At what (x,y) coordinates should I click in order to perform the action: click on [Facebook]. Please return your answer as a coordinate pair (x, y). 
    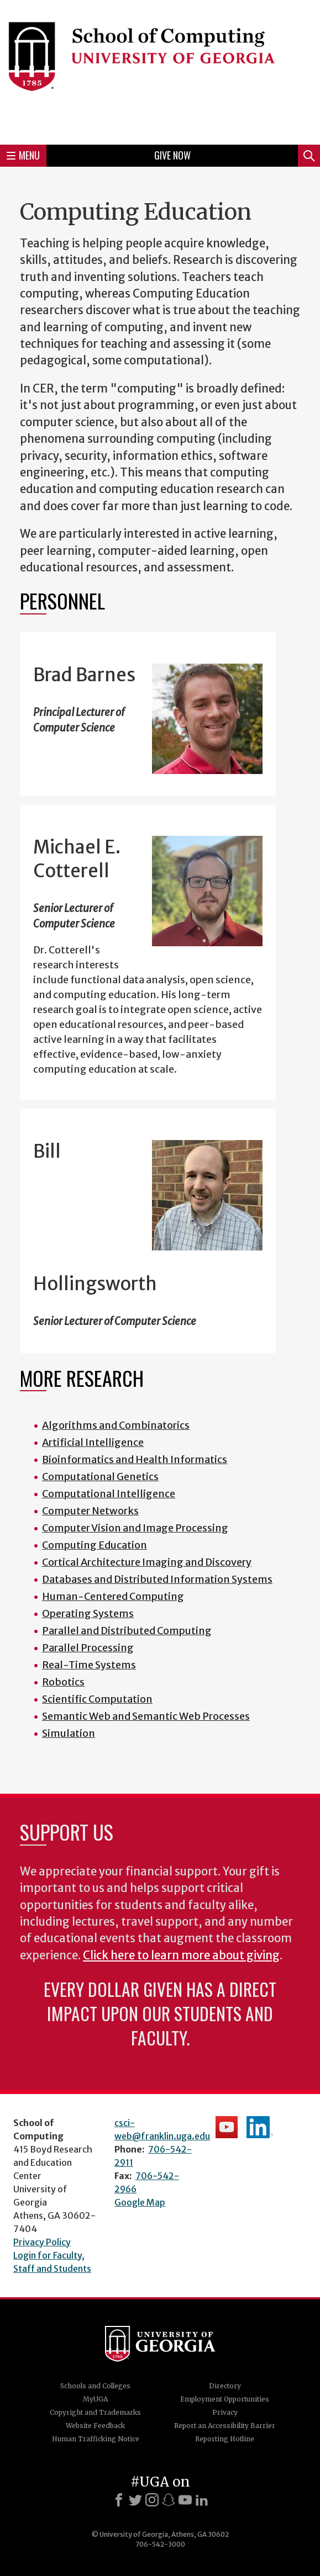
    Looking at the image, I should click on (118, 2499).